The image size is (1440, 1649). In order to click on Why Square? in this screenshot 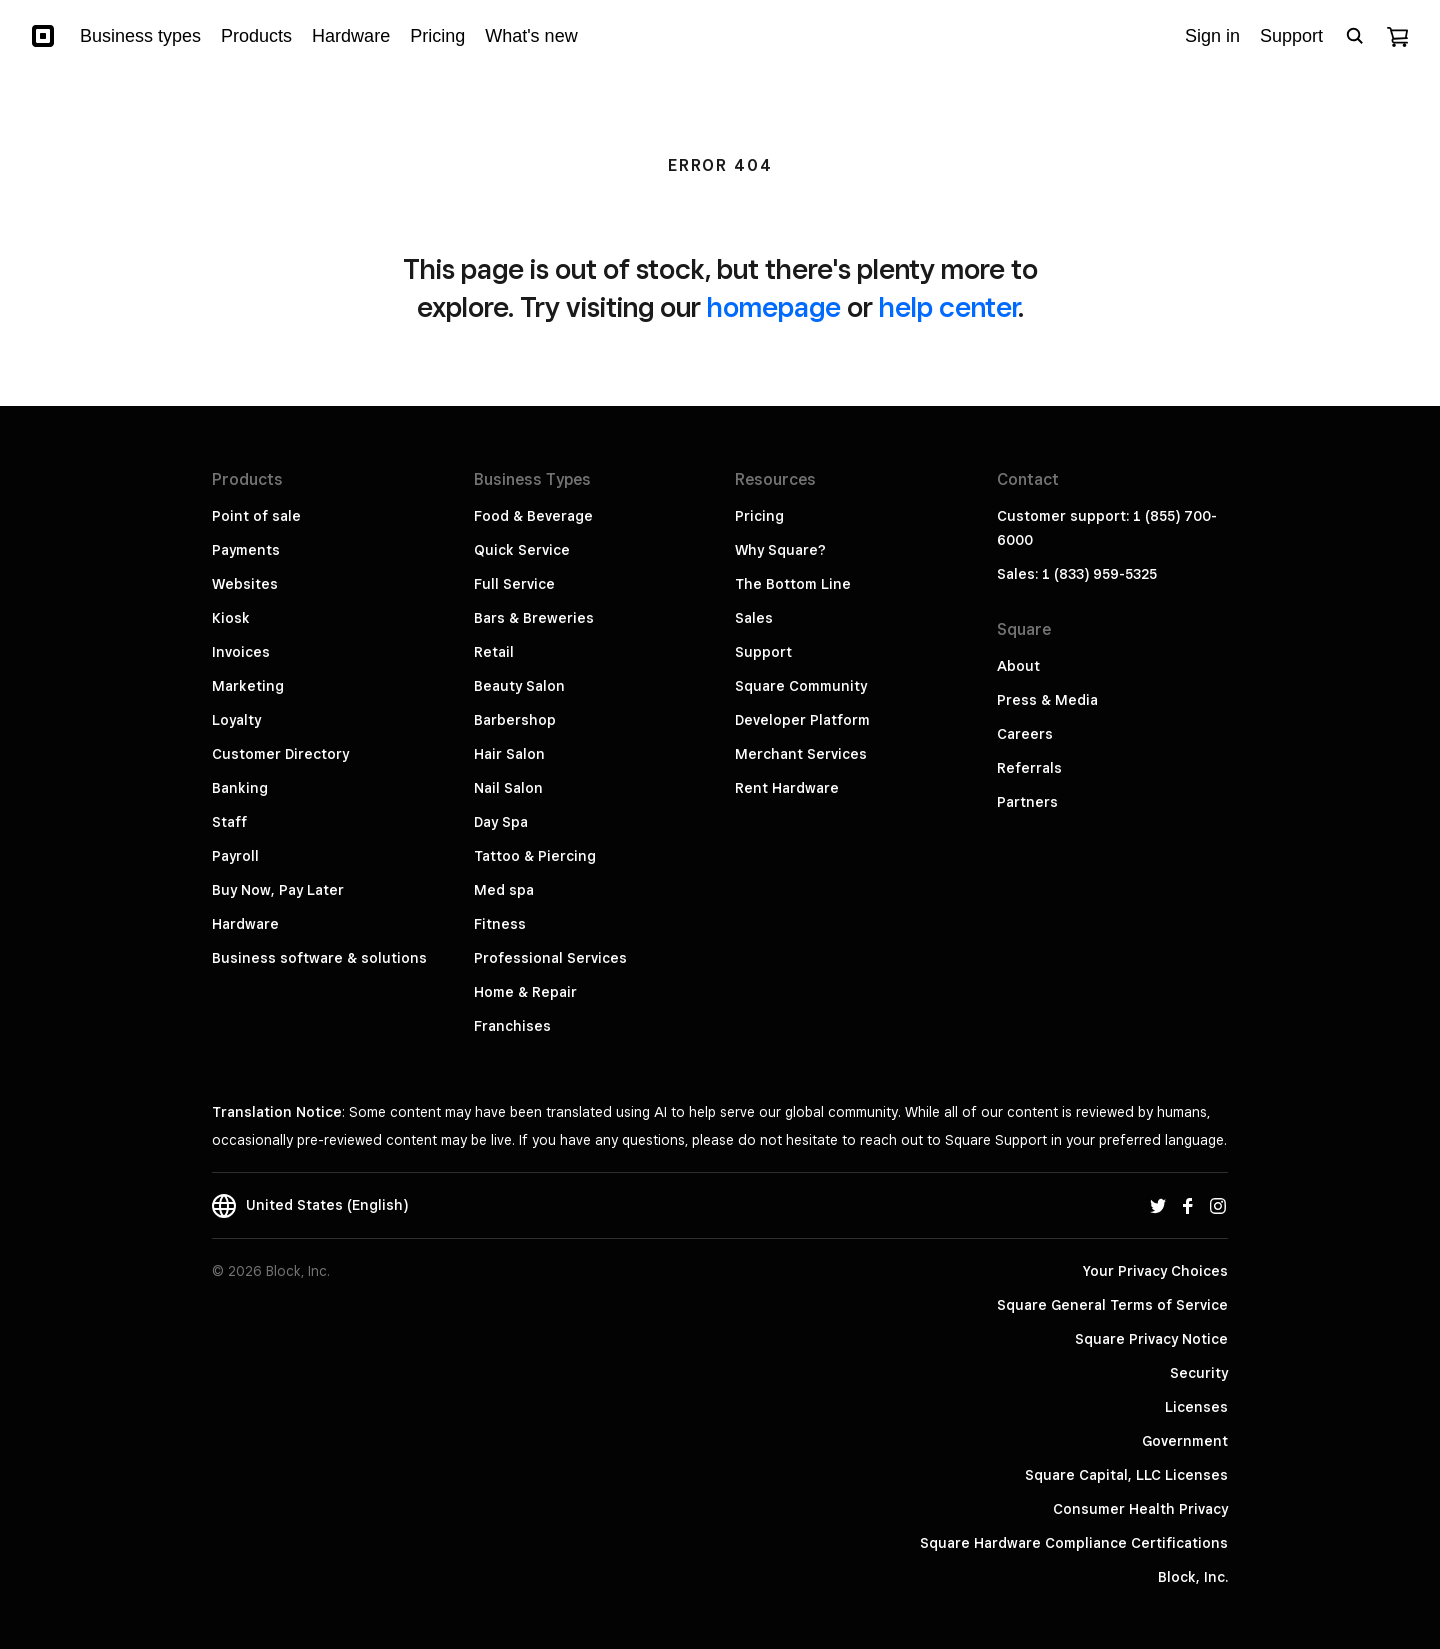, I will do `click(780, 550)`.